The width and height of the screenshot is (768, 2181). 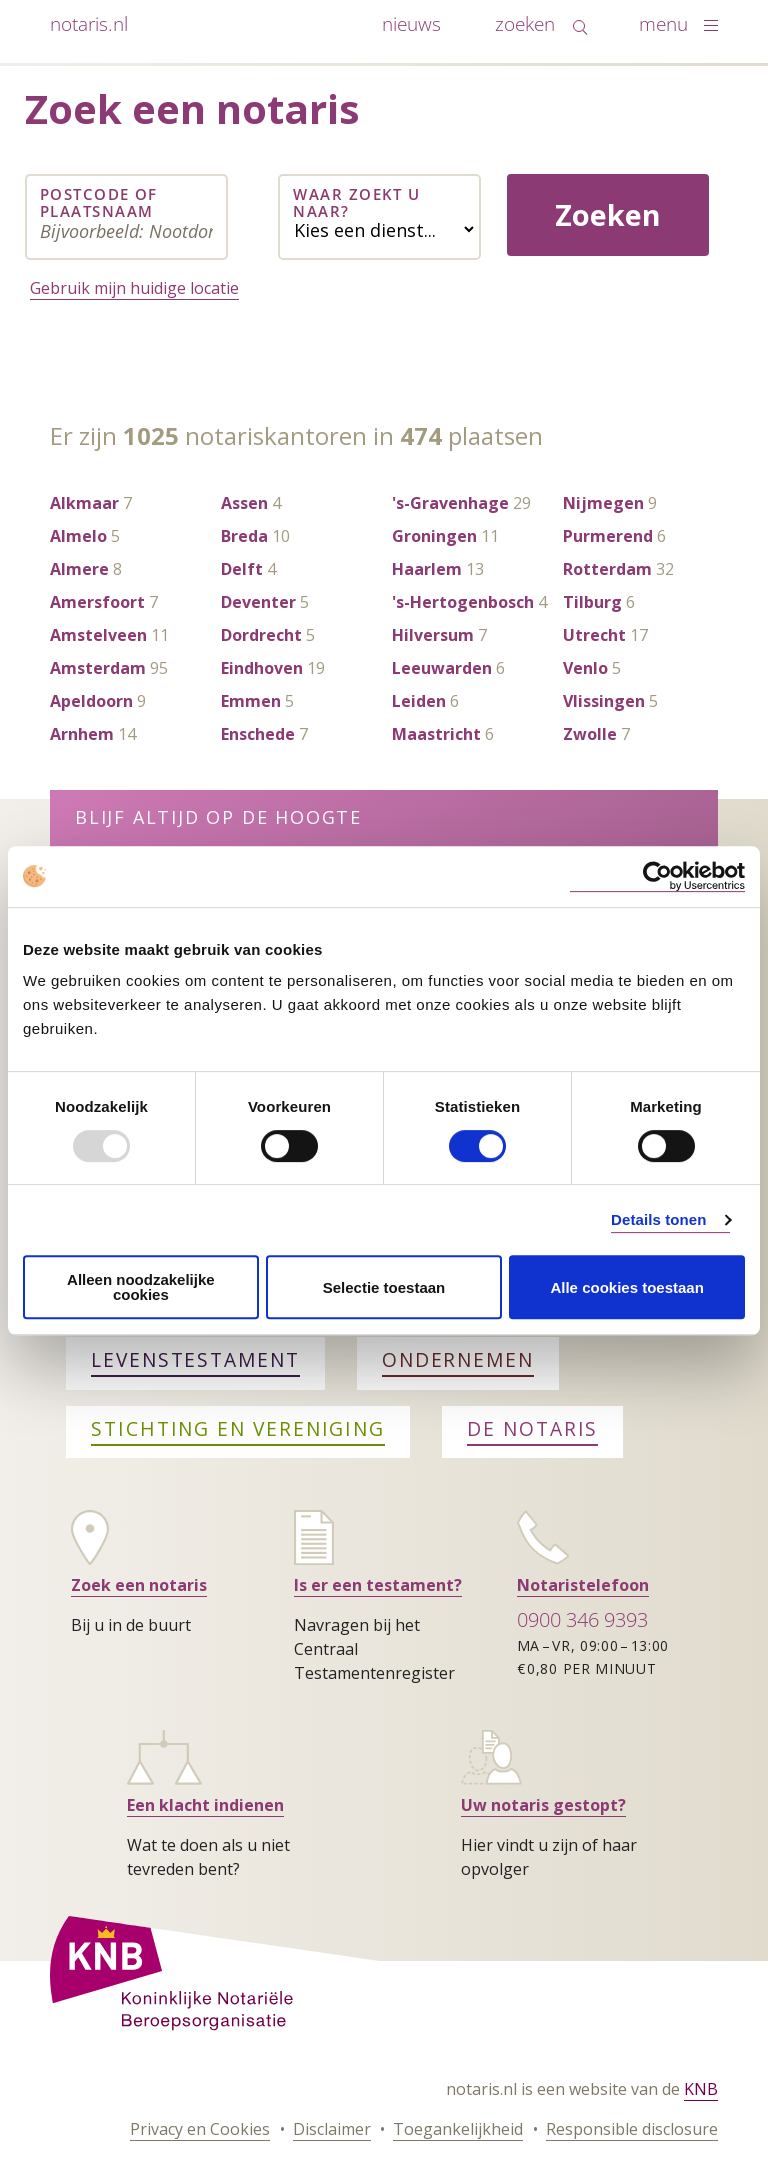 I want to click on Almere, so click(x=79, y=569).